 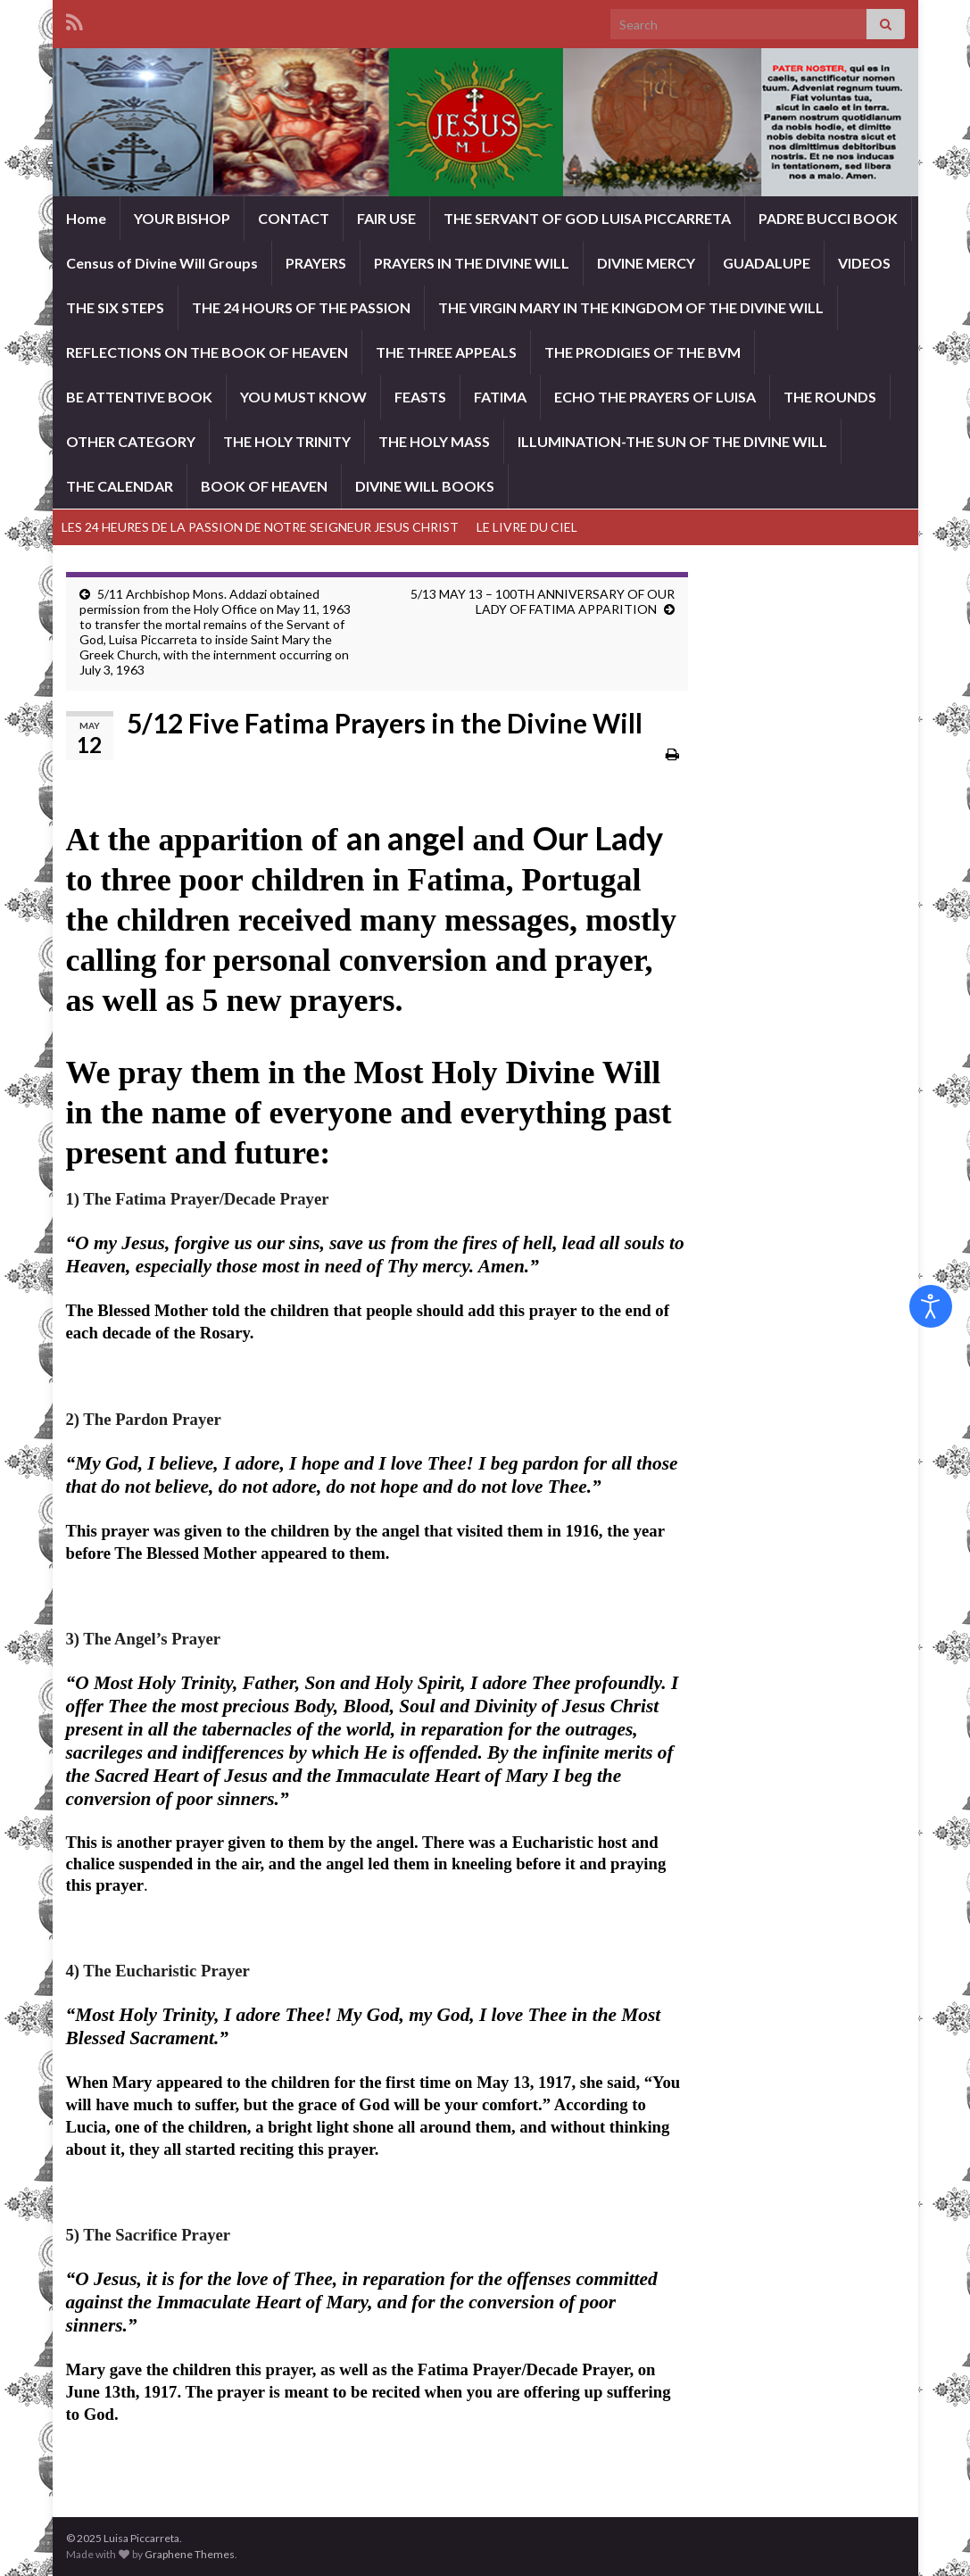 I want to click on THE THREE APPEALS, so click(x=446, y=352).